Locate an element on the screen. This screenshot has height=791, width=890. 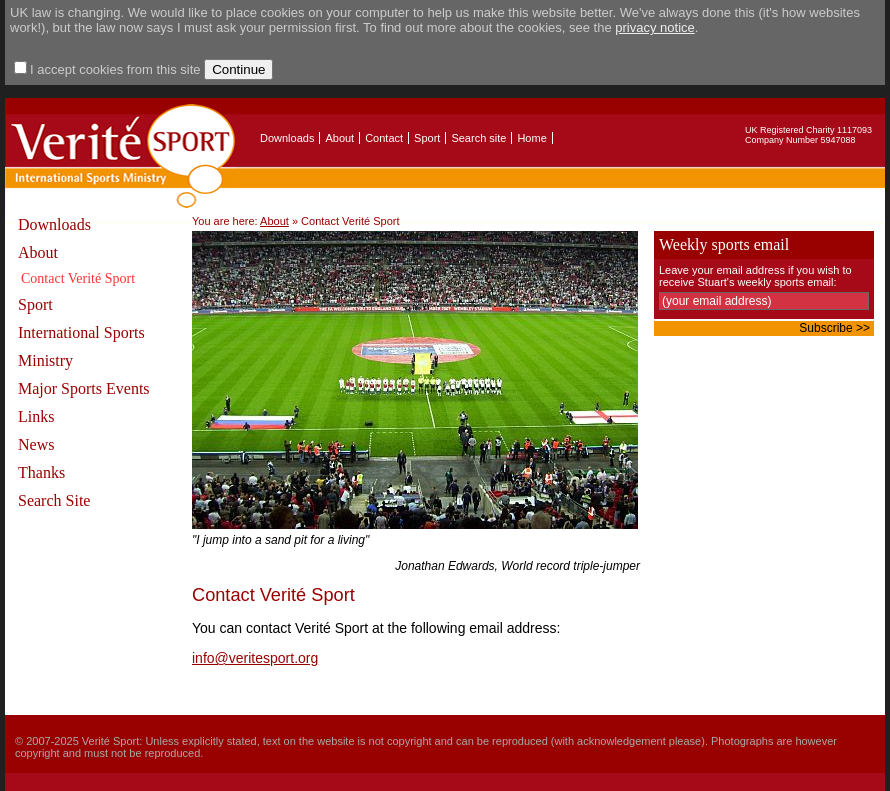
Subscribe >> is located at coordinates (834, 328).